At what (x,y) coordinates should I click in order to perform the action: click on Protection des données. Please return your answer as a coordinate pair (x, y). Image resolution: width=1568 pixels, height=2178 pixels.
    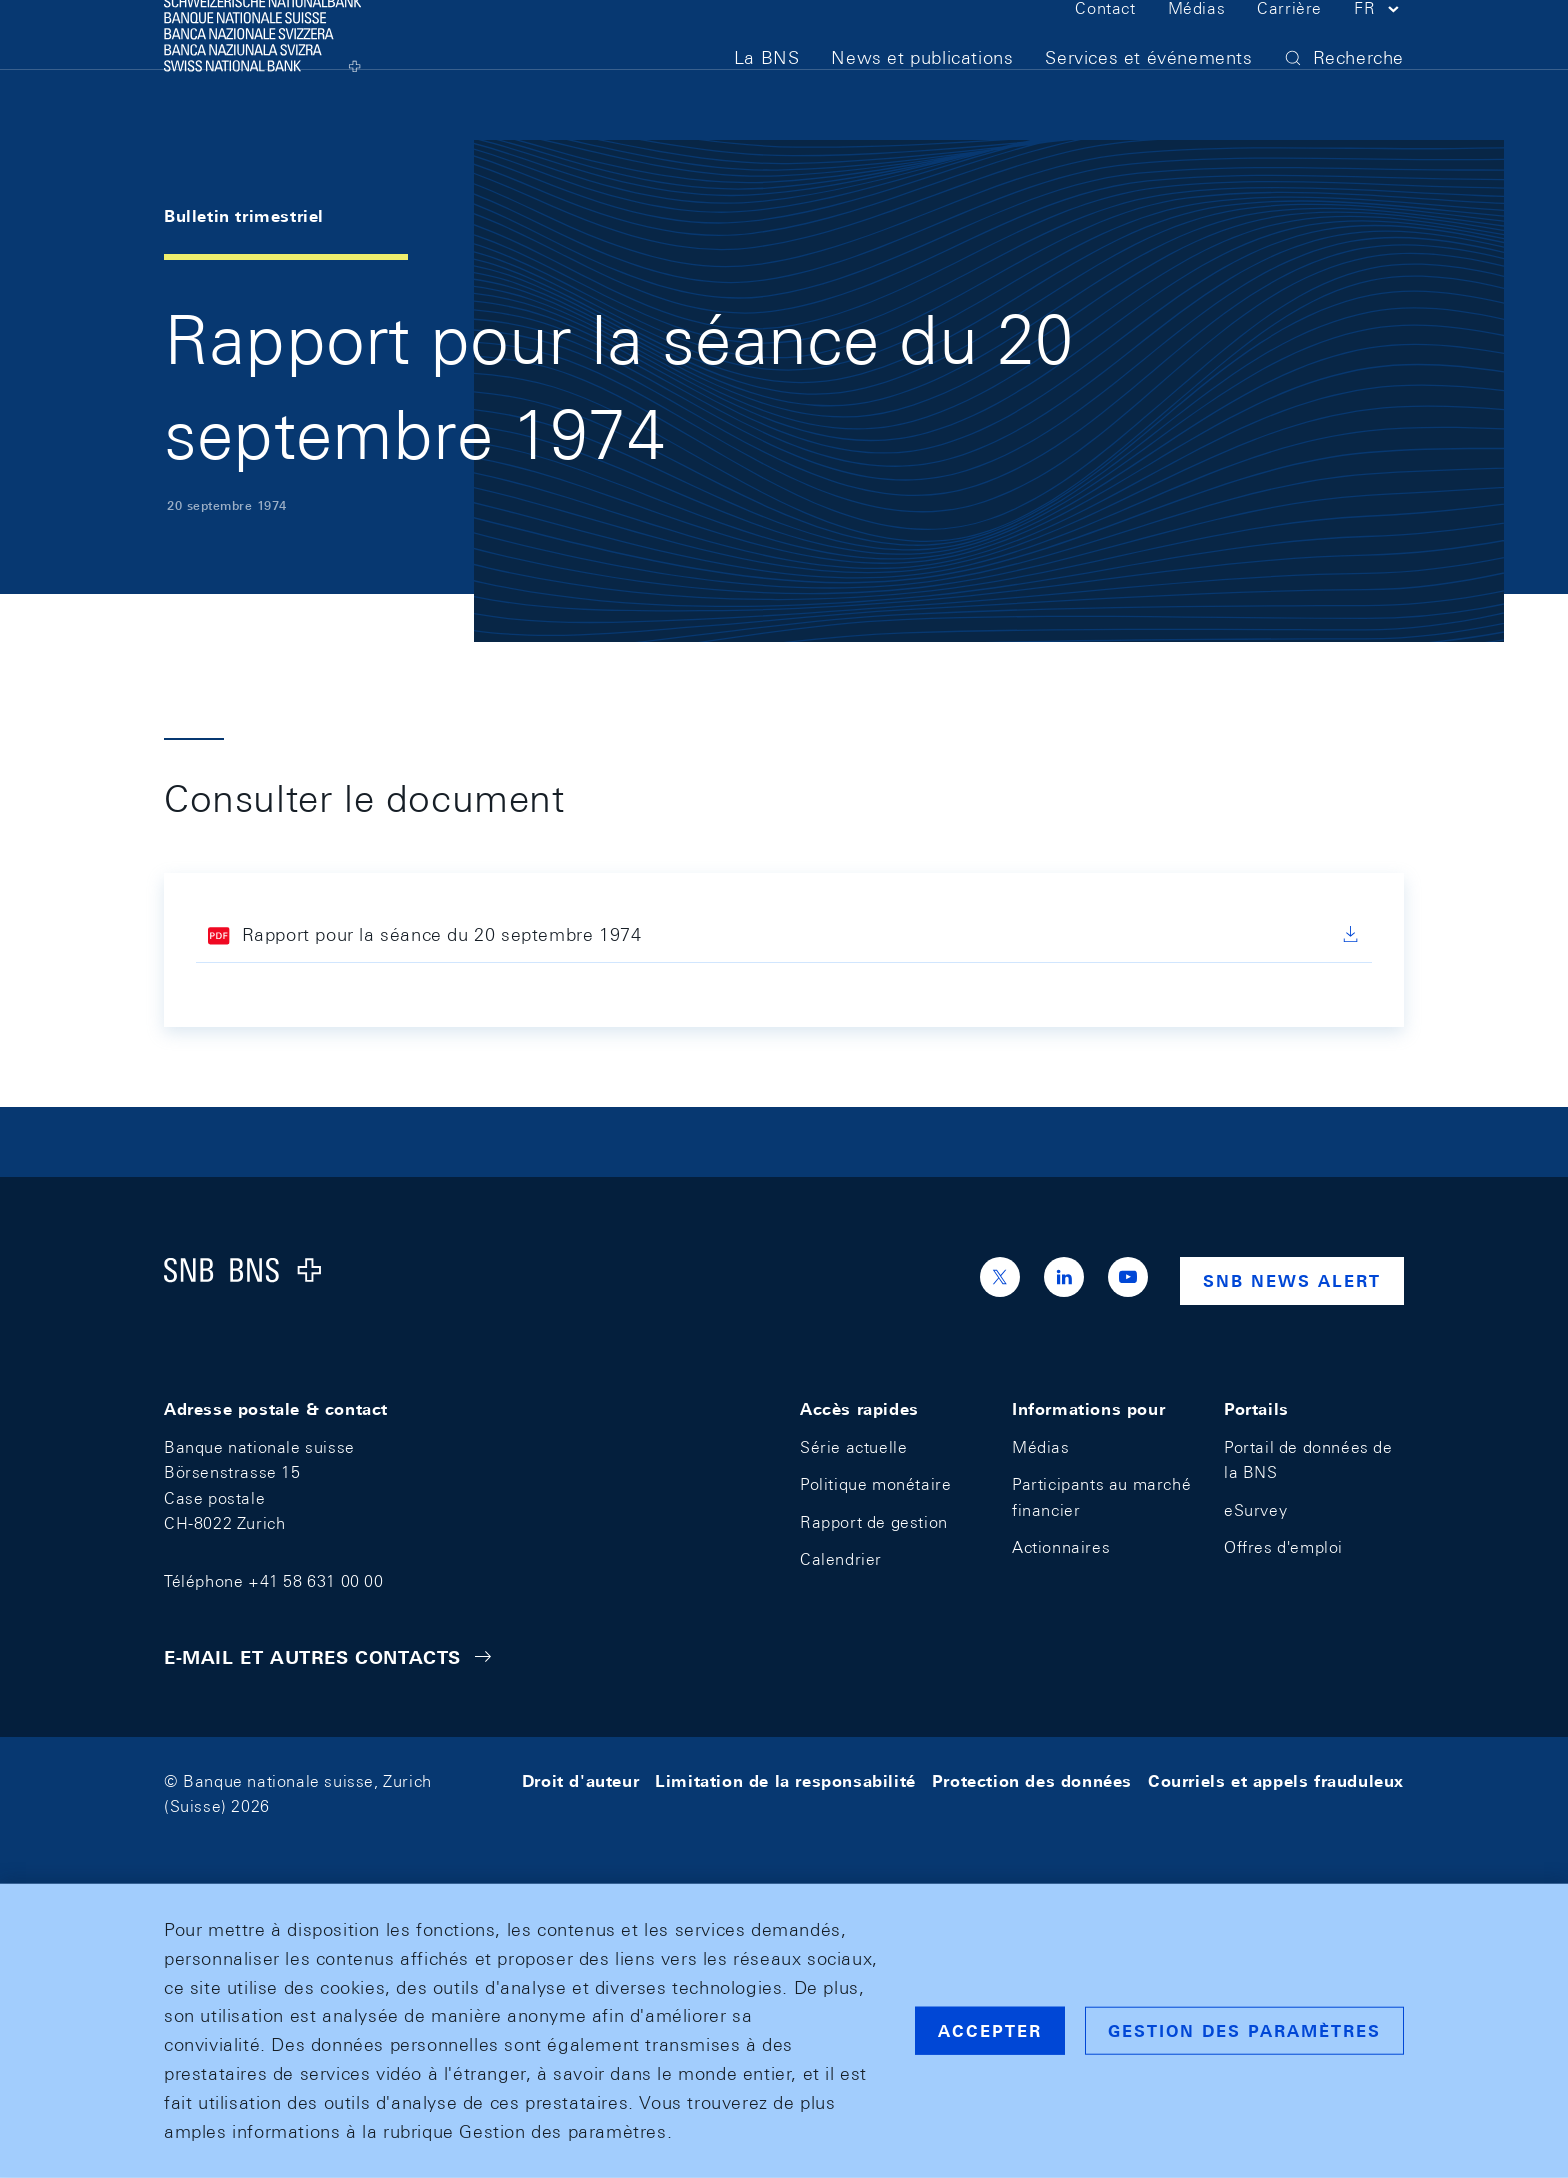
    Looking at the image, I should click on (1032, 1781).